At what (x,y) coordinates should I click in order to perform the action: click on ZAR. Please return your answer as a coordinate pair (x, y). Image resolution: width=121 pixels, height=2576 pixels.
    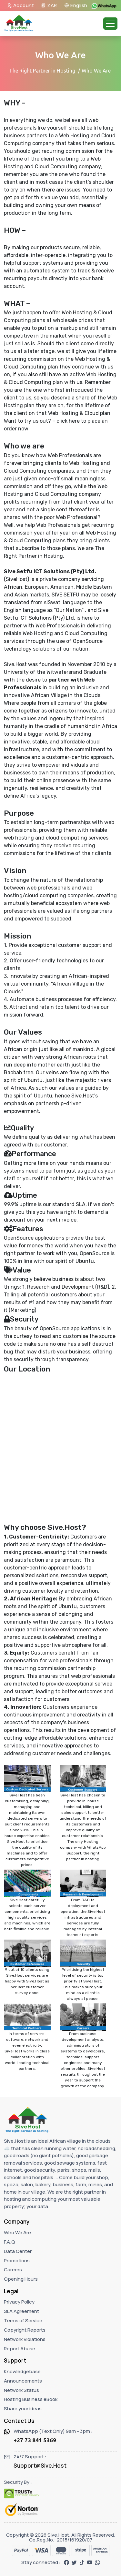
    Looking at the image, I should click on (49, 5).